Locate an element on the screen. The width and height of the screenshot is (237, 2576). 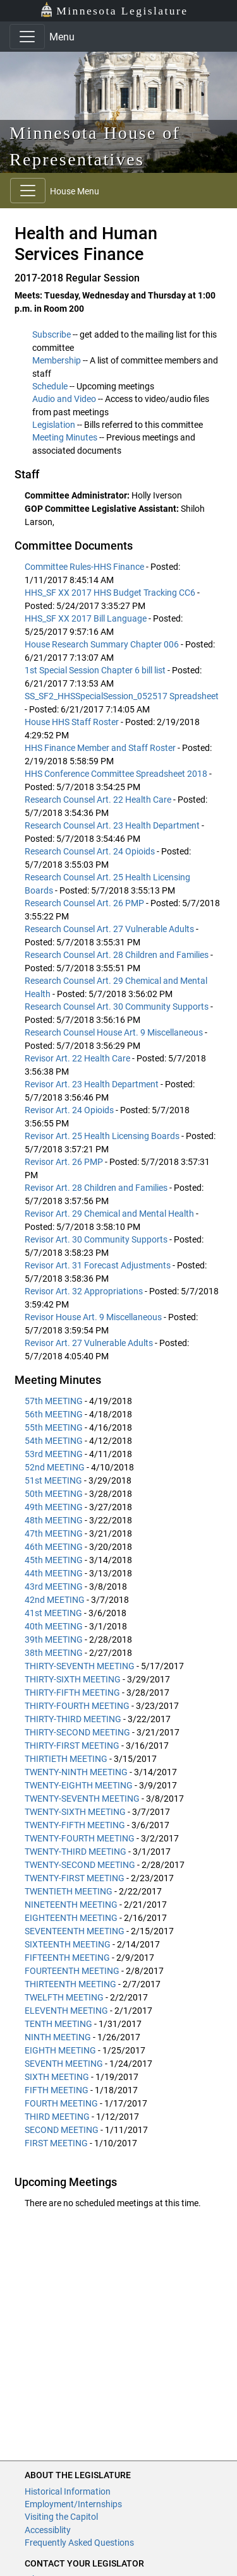
SEVENTH MEETING is located at coordinates (64, 2064).